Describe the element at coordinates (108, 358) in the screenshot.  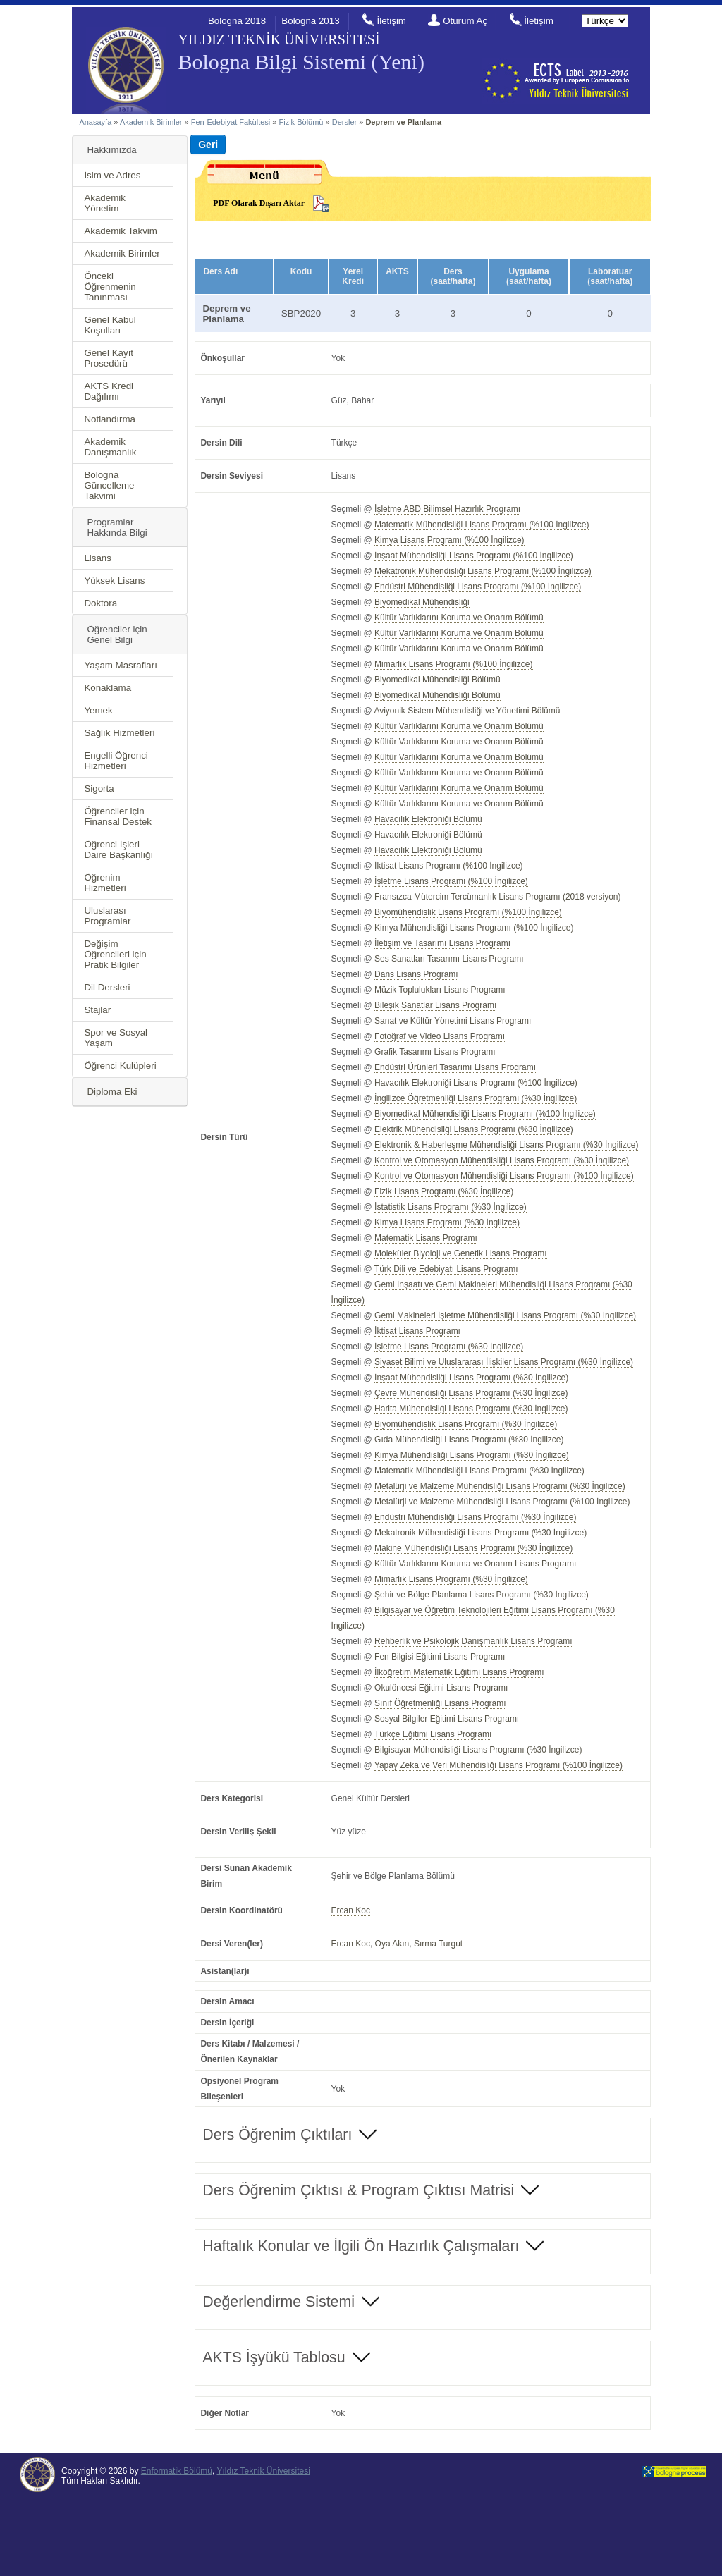
I see `Genel Kayıt Prosedürü` at that location.